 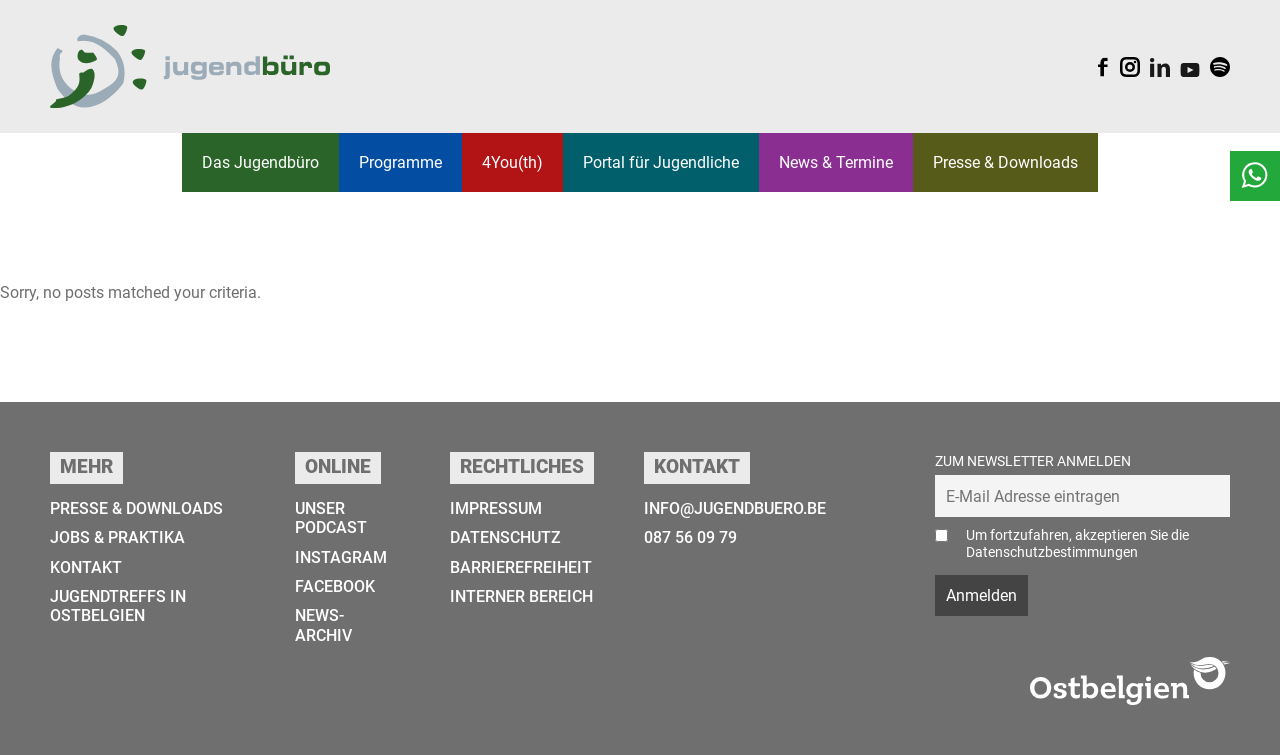 What do you see at coordinates (118, 606) in the screenshot?
I see `Jugendtreffs in Ostbelgien` at bounding box center [118, 606].